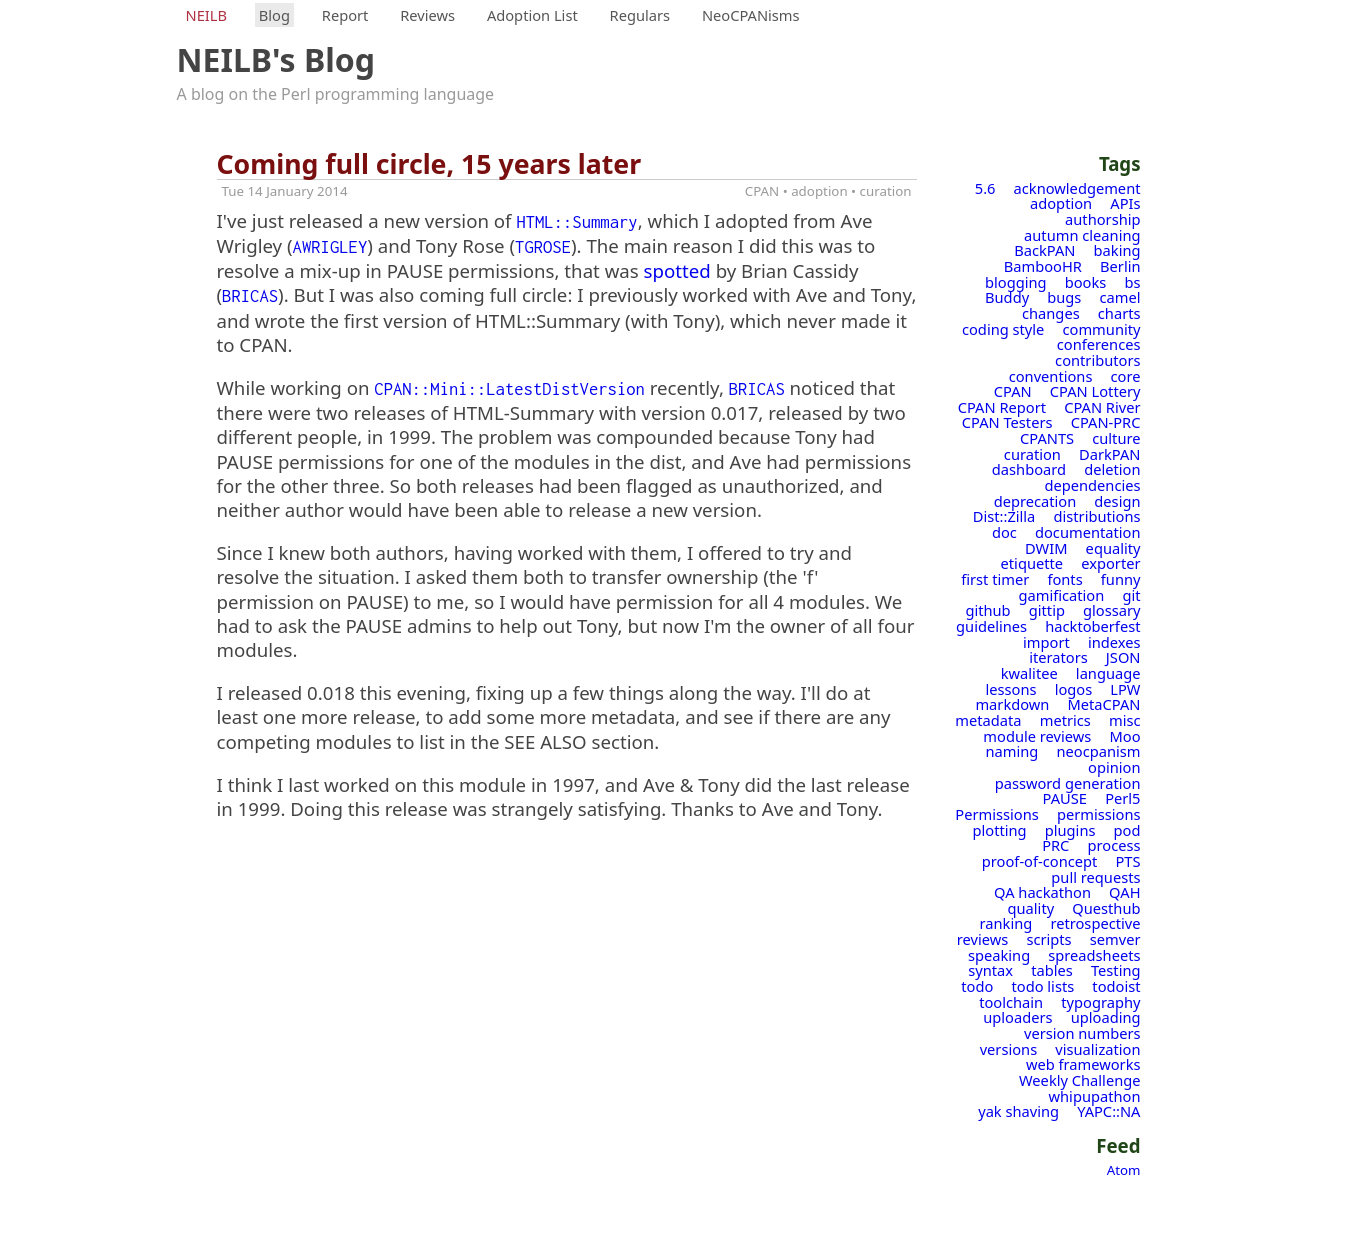 The width and height of the screenshot is (1357, 1252). Describe the element at coordinates (990, 970) in the screenshot. I see `syntax` at that location.